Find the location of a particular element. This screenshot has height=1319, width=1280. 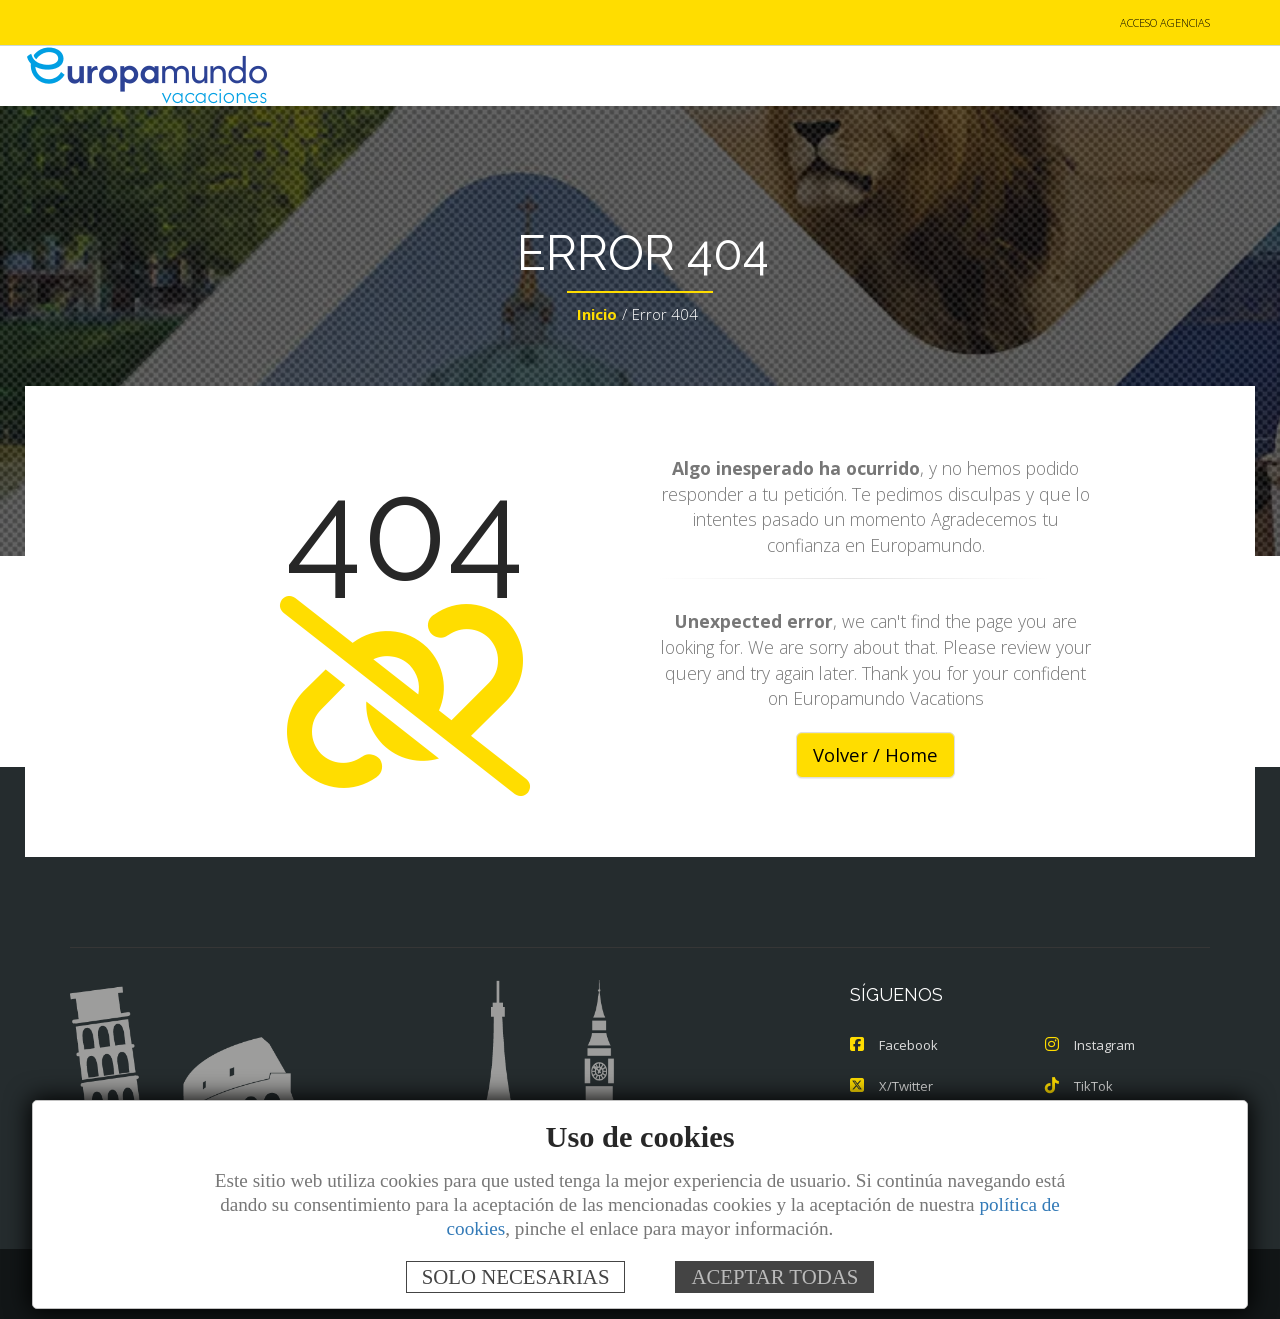

X/Twitter is located at coordinates (891, 1086).